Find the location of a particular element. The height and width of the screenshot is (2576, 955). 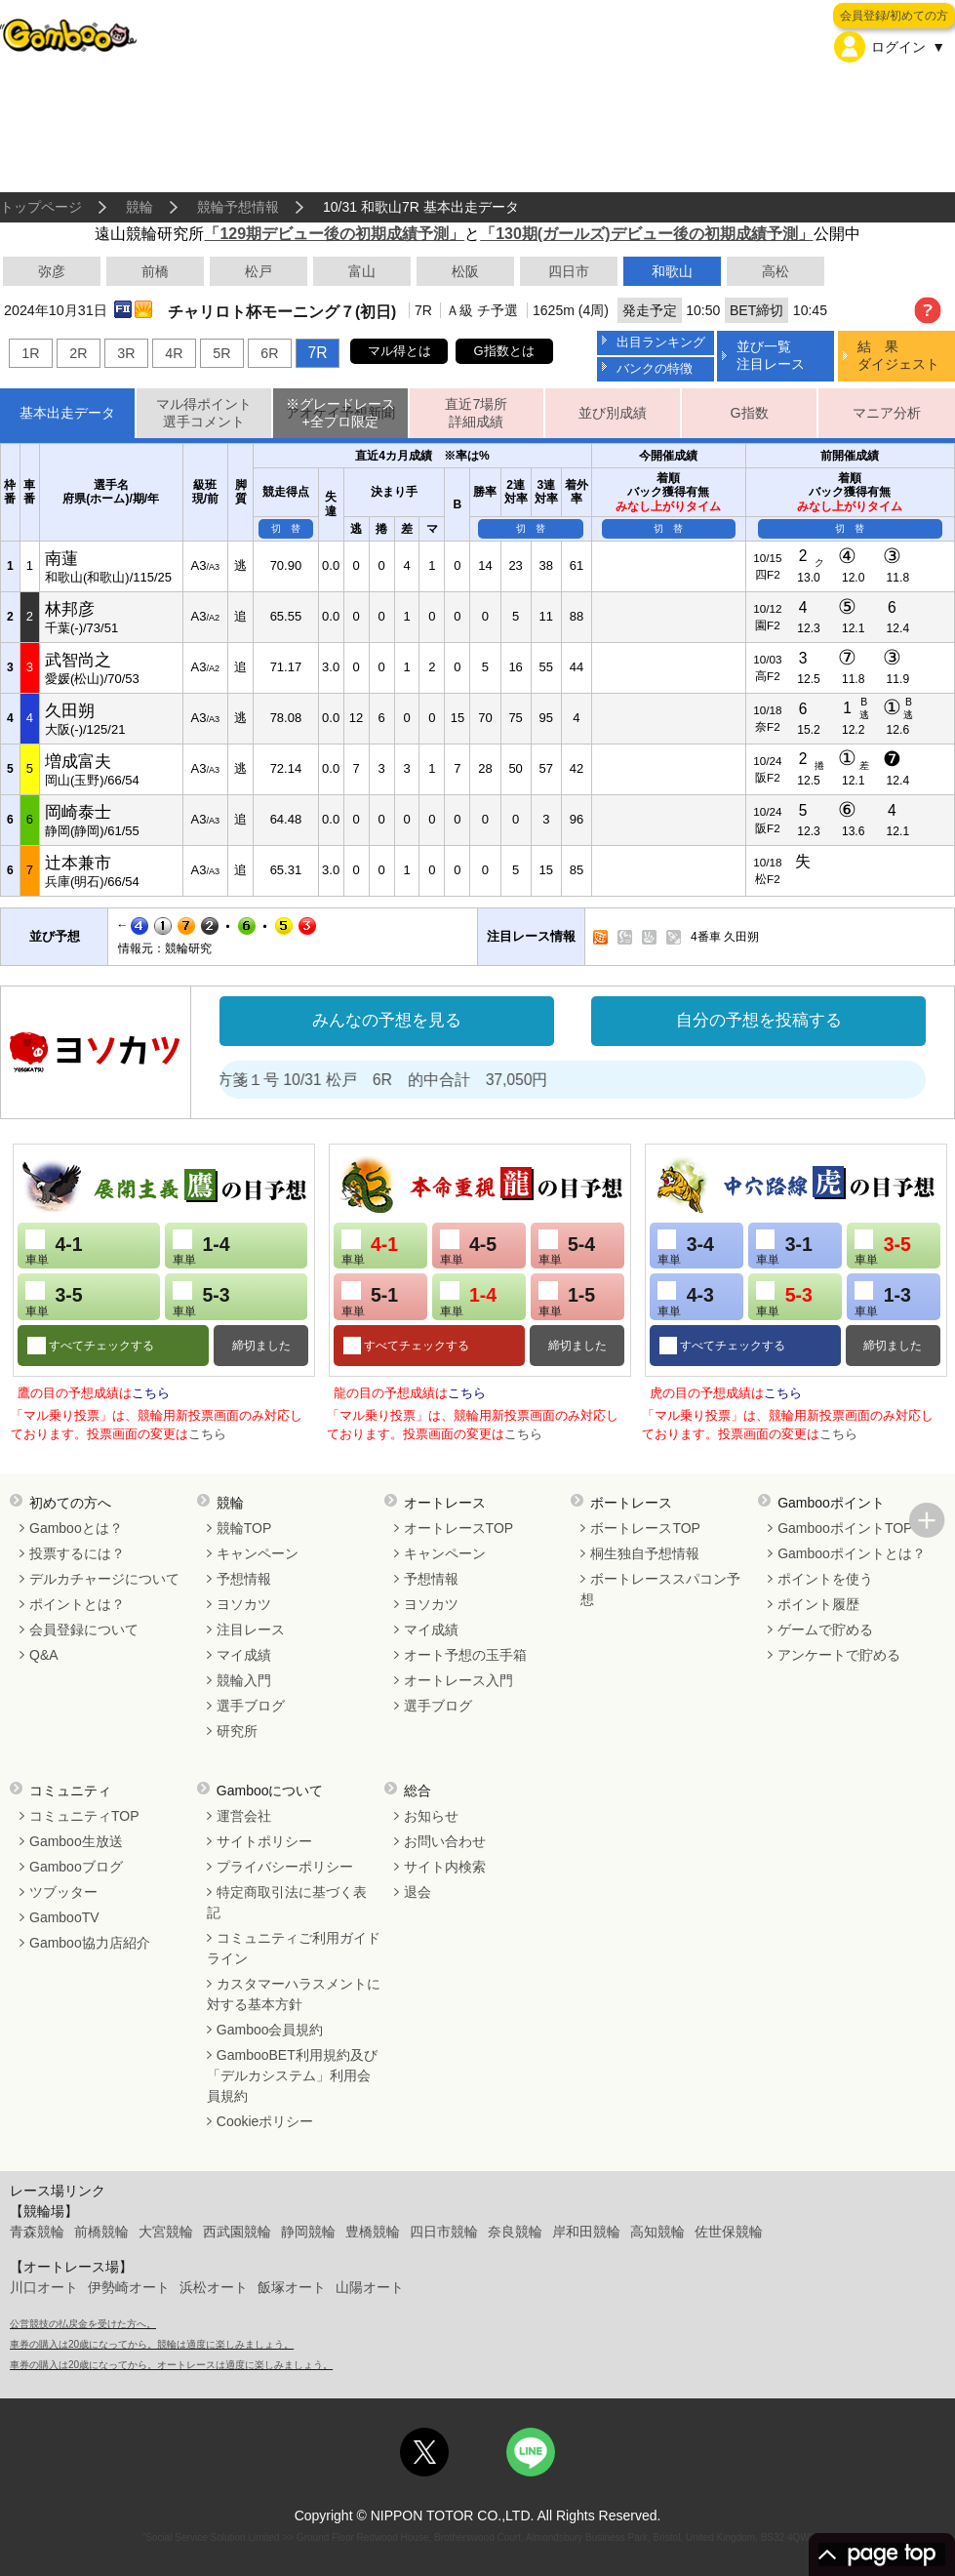

岸和田競輪 is located at coordinates (586, 2231).